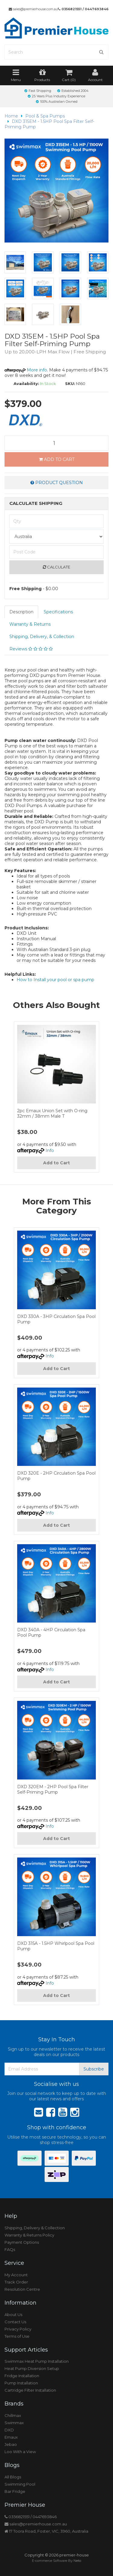 The image size is (113, 2576). What do you see at coordinates (15, 2321) in the screenshot?
I see `Contact Us` at bounding box center [15, 2321].